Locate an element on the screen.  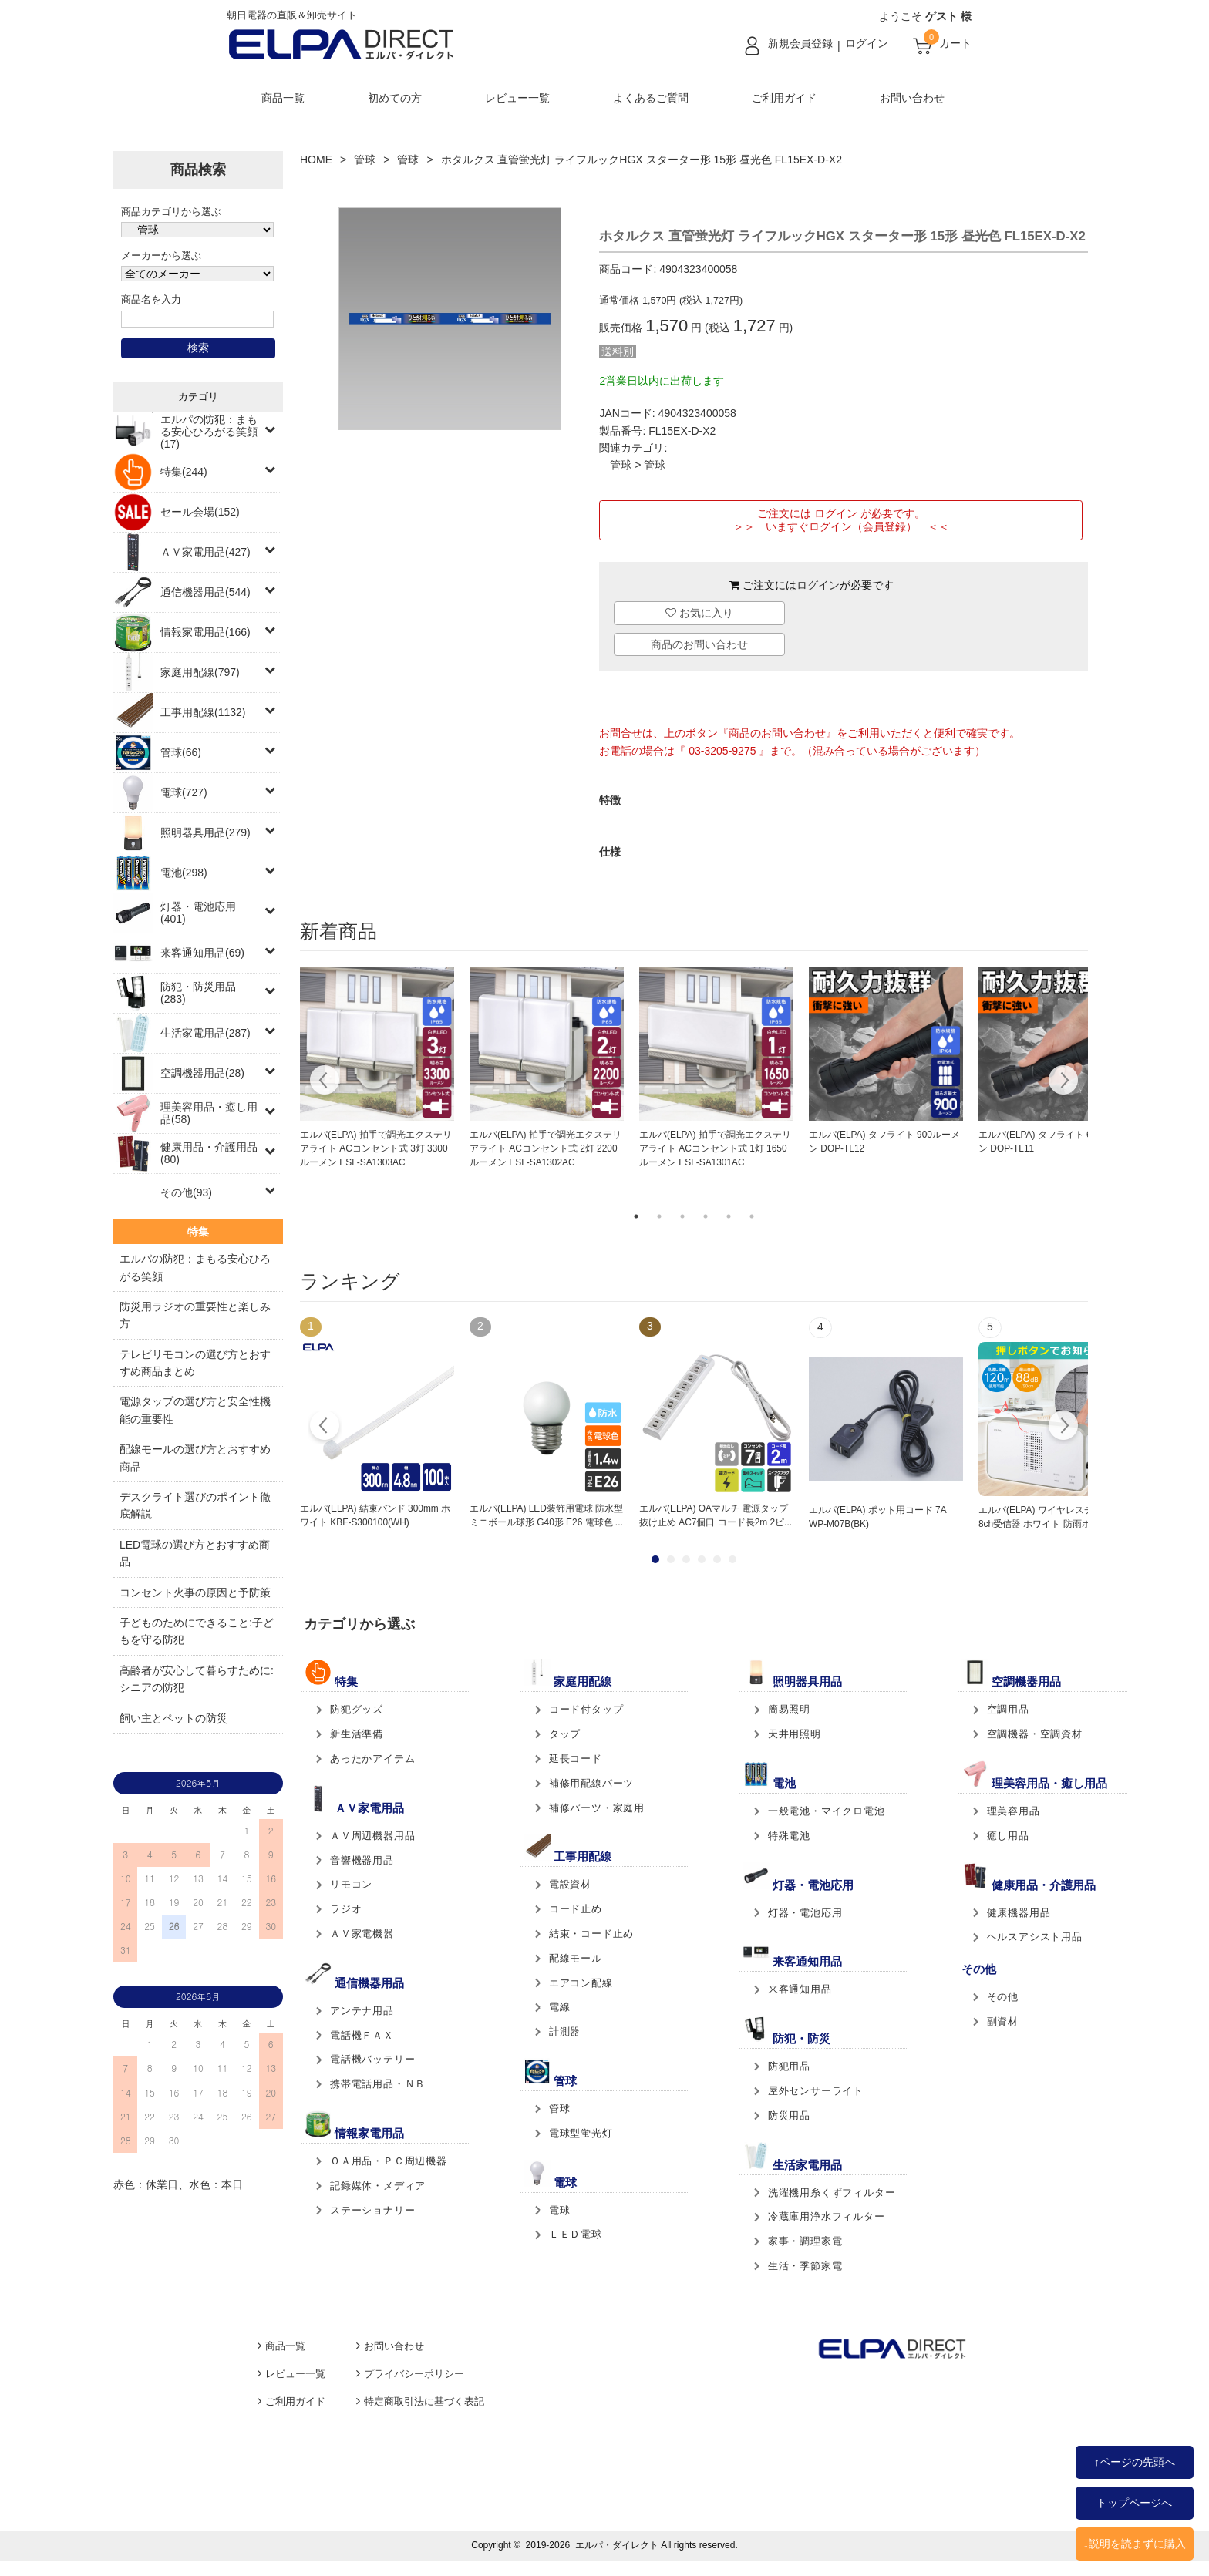
商品一覧 is located at coordinates (283, 98).